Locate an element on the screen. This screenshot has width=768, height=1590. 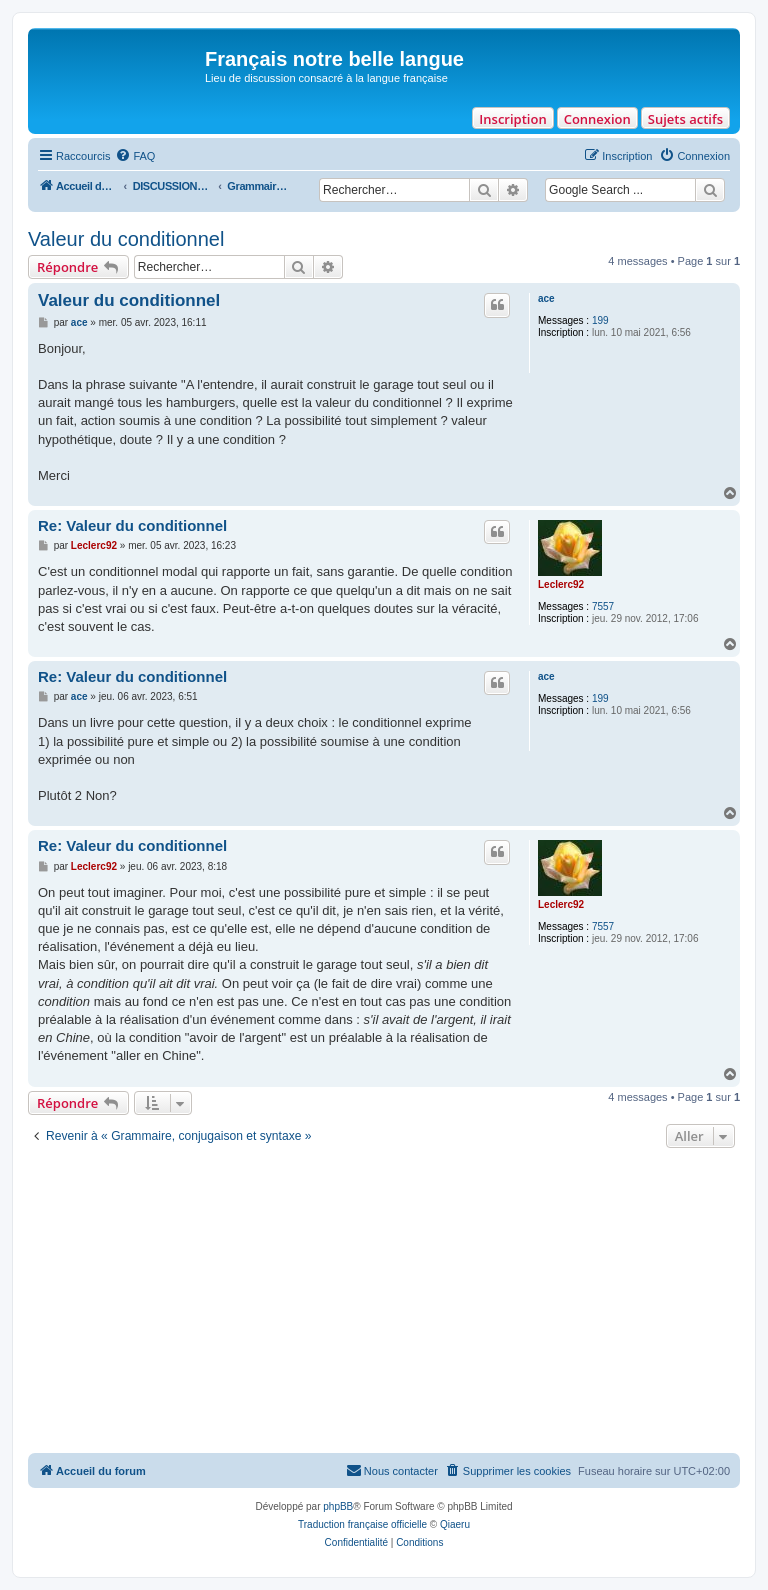
Sujets actifs is located at coordinates (685, 119).